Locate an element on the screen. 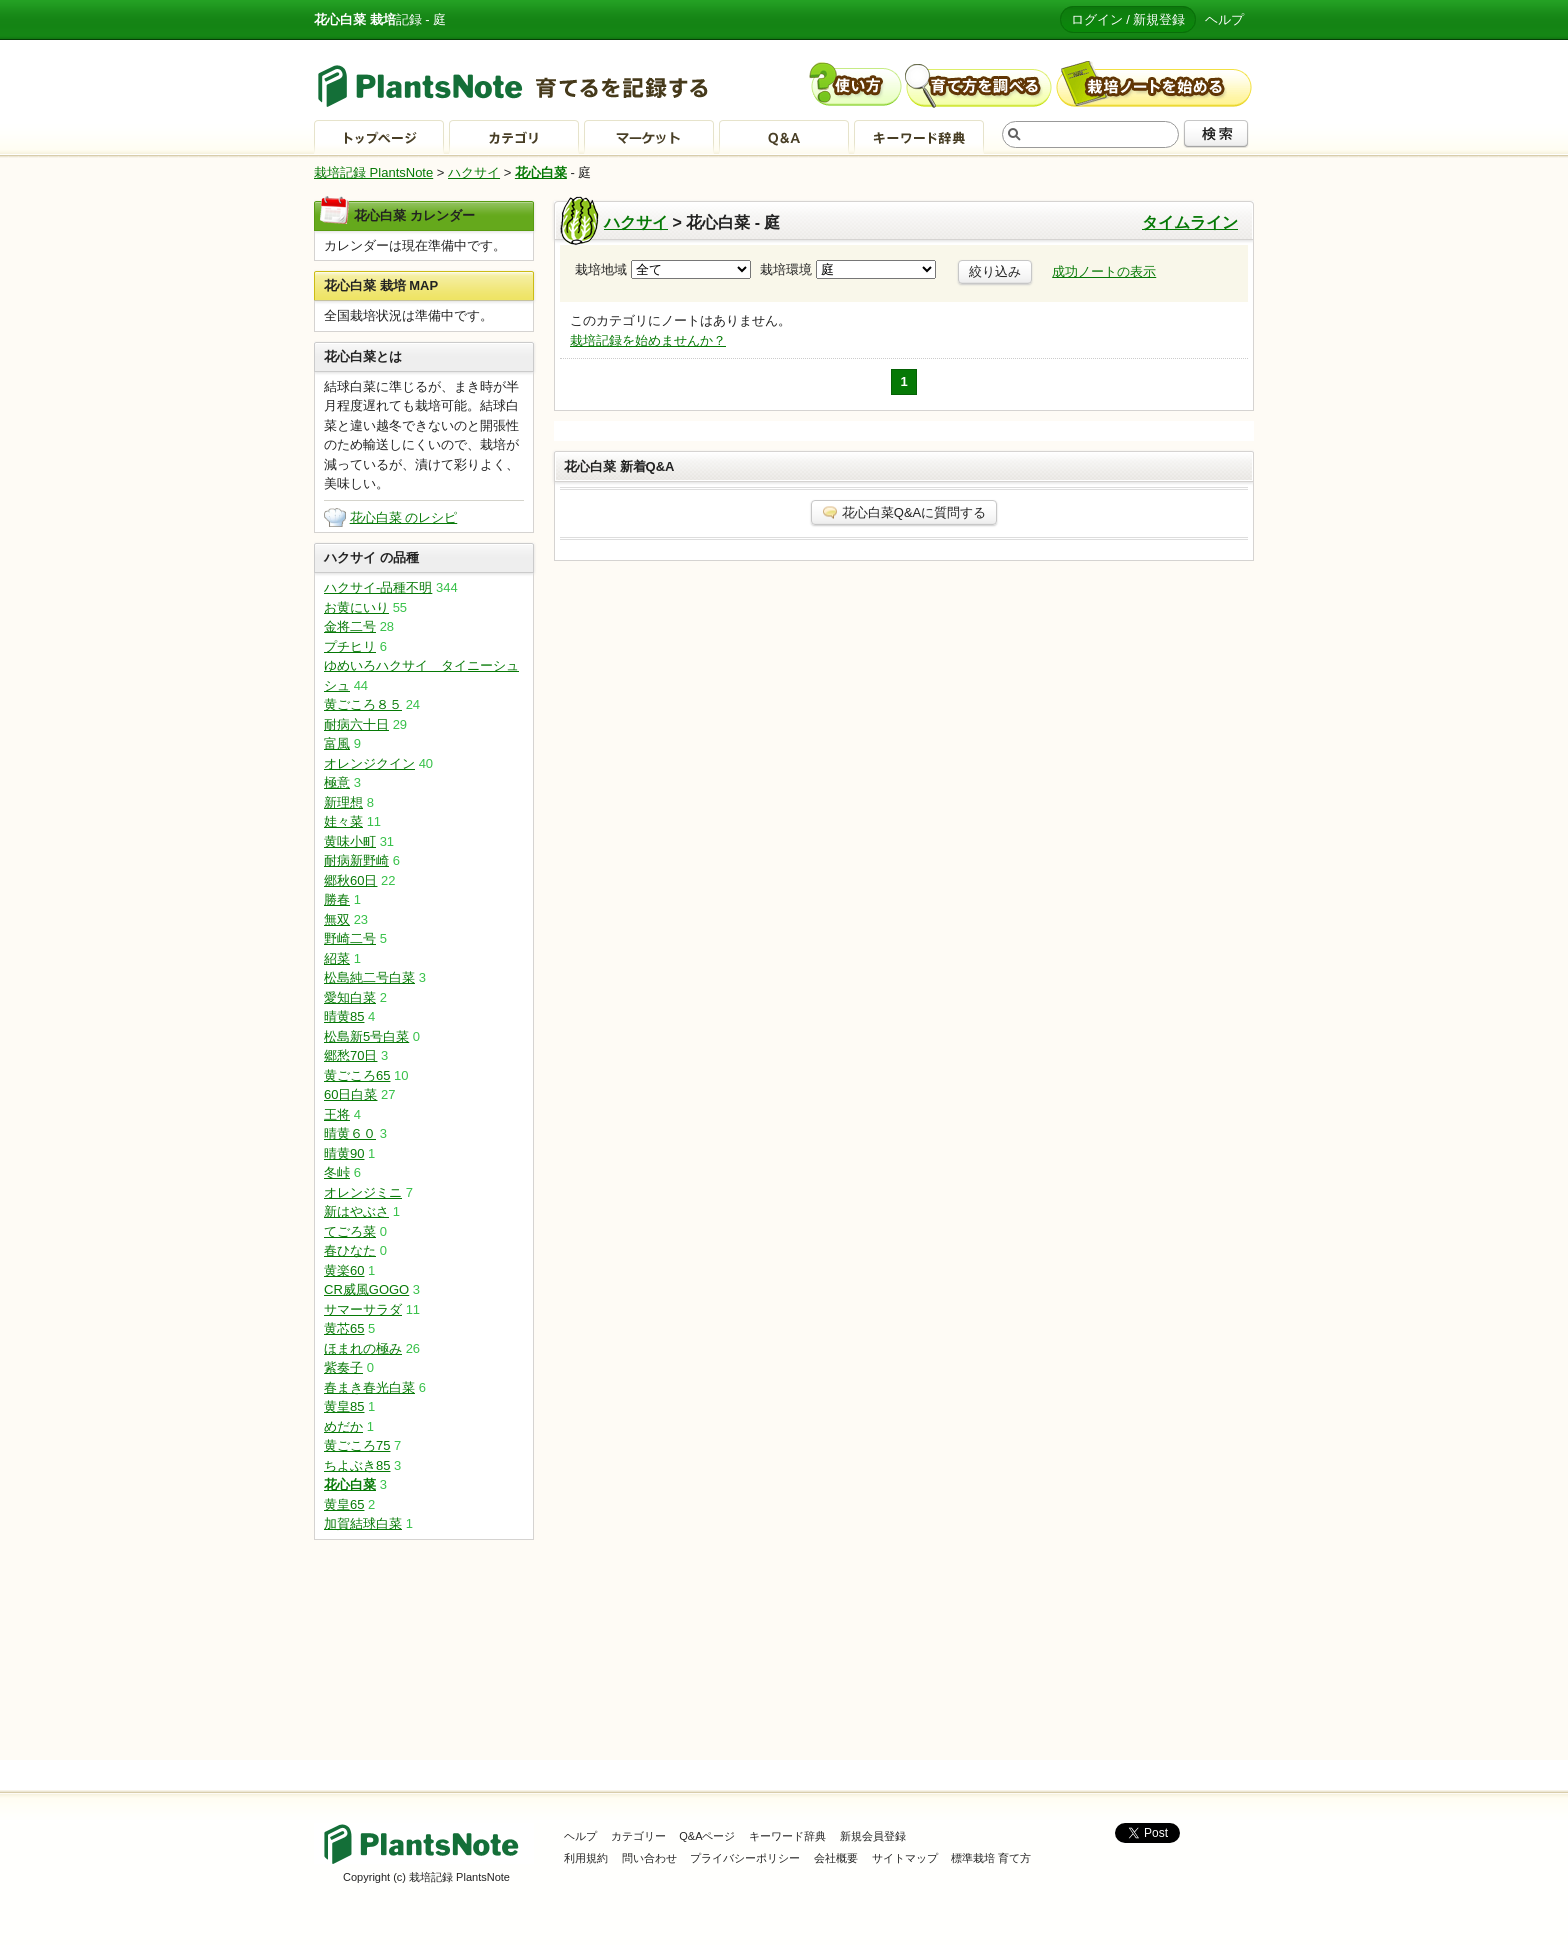 The width and height of the screenshot is (1568, 1945). プライバシーポリシー is located at coordinates (745, 1858).